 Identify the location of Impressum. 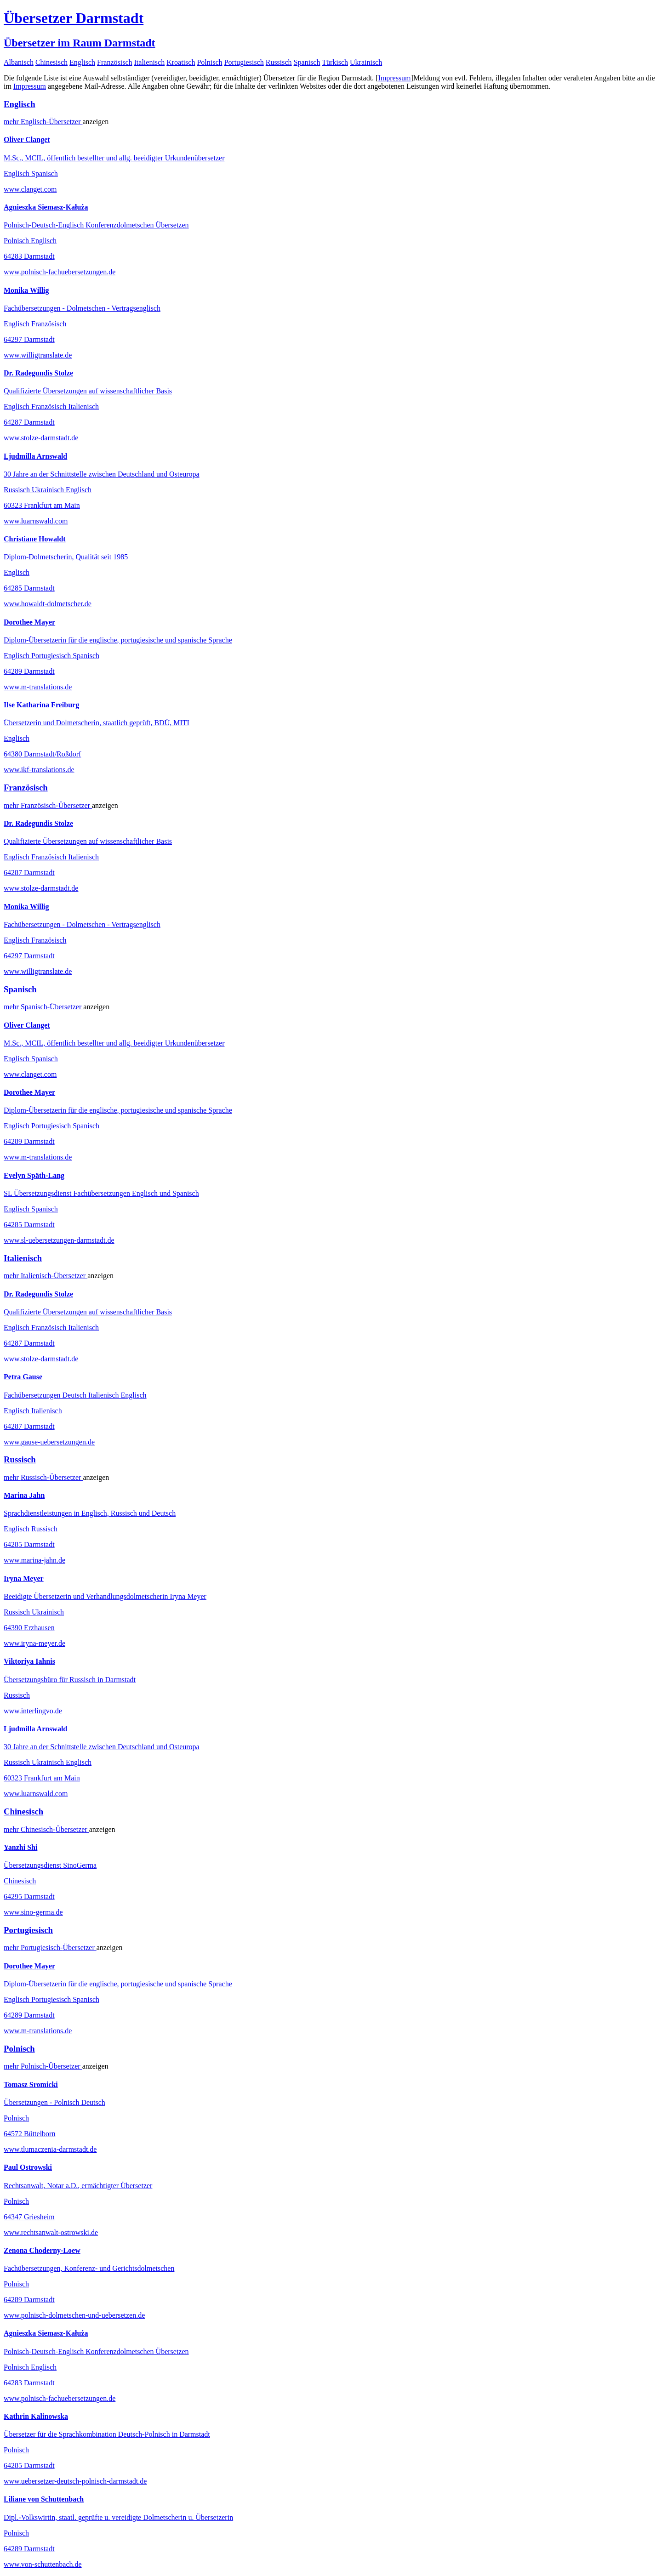
(394, 78).